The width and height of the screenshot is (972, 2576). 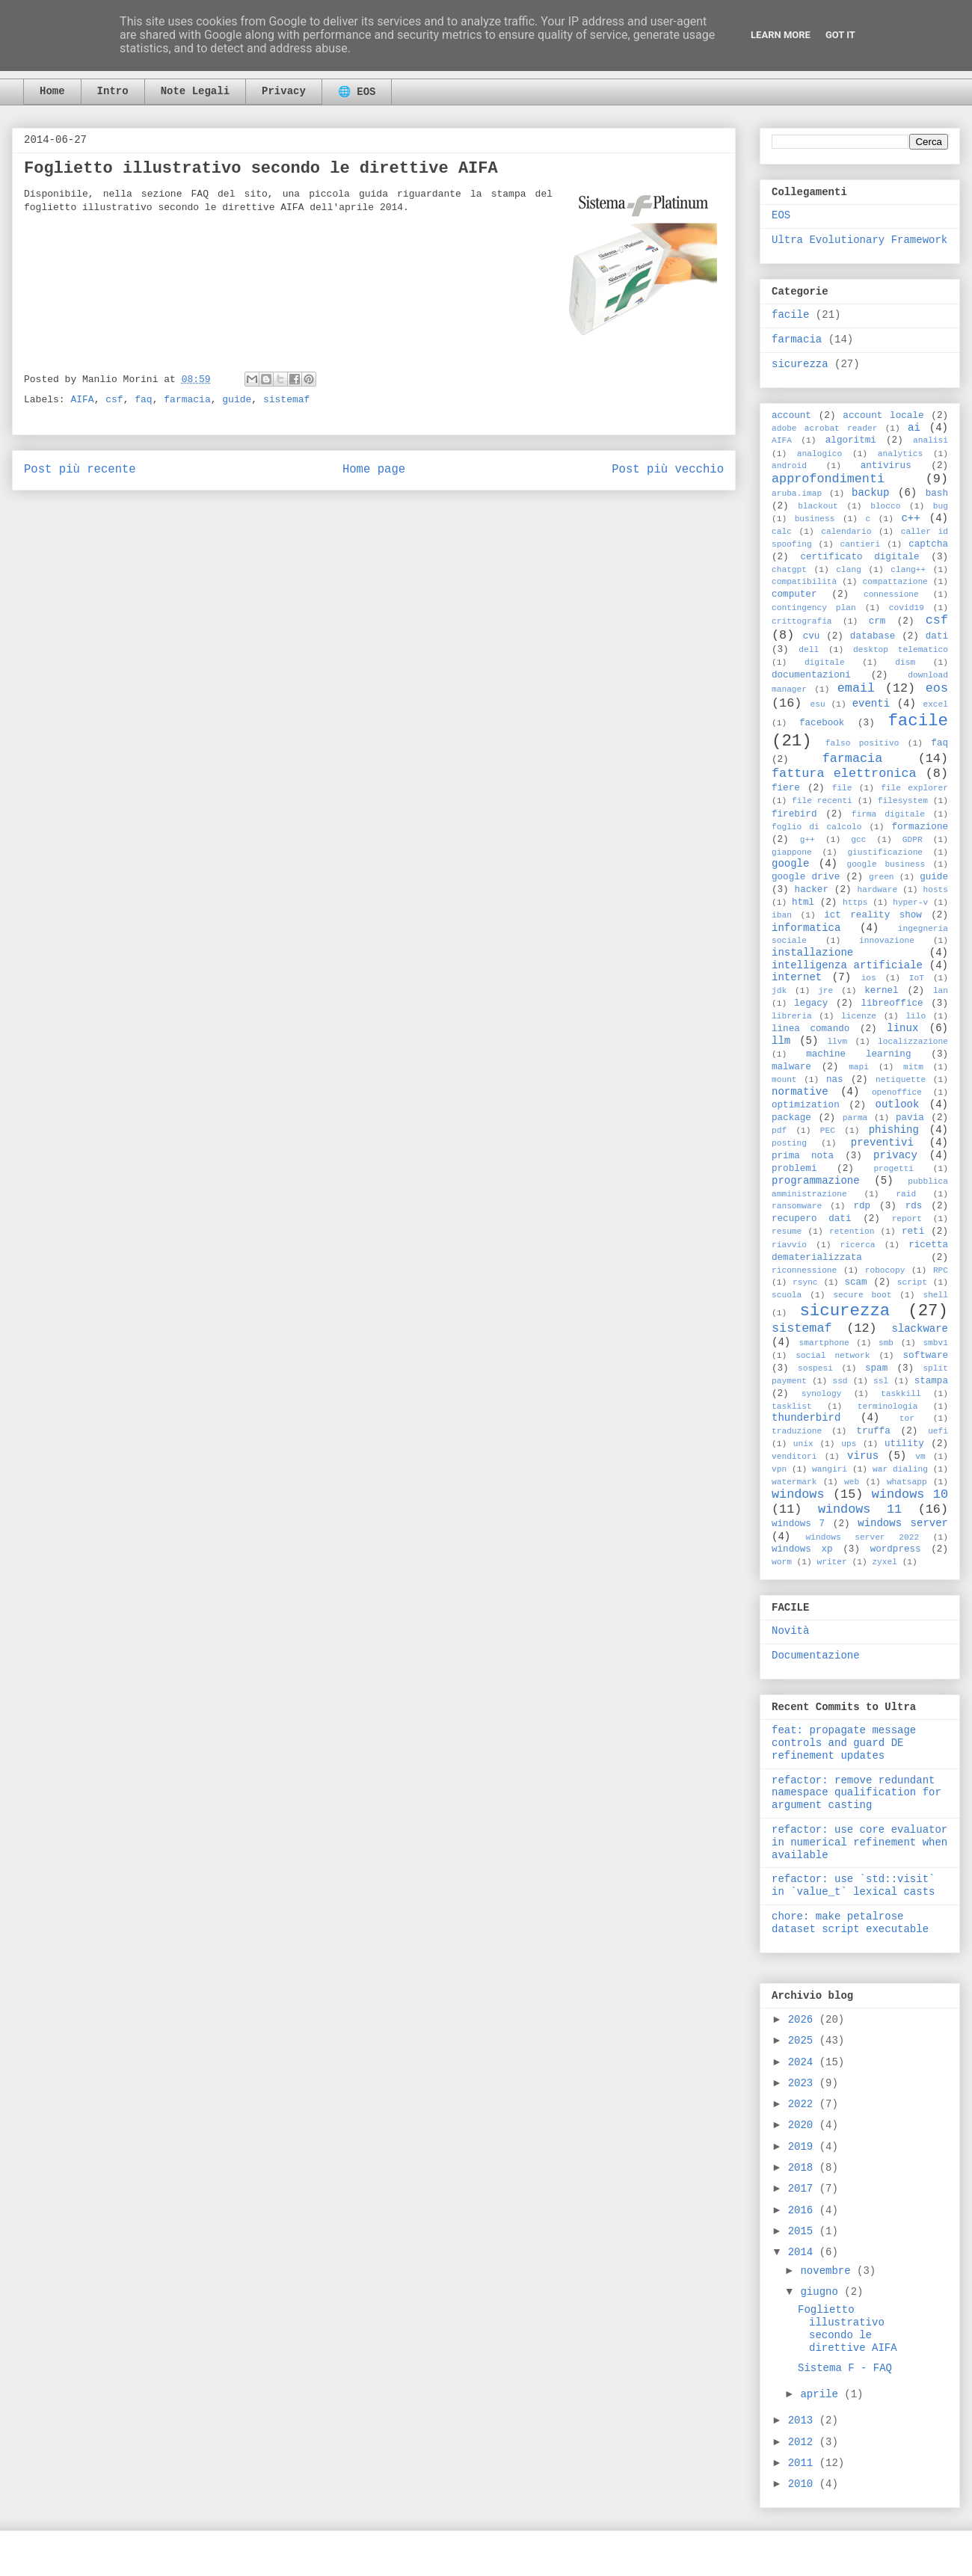 I want to click on clang, so click(x=848, y=569).